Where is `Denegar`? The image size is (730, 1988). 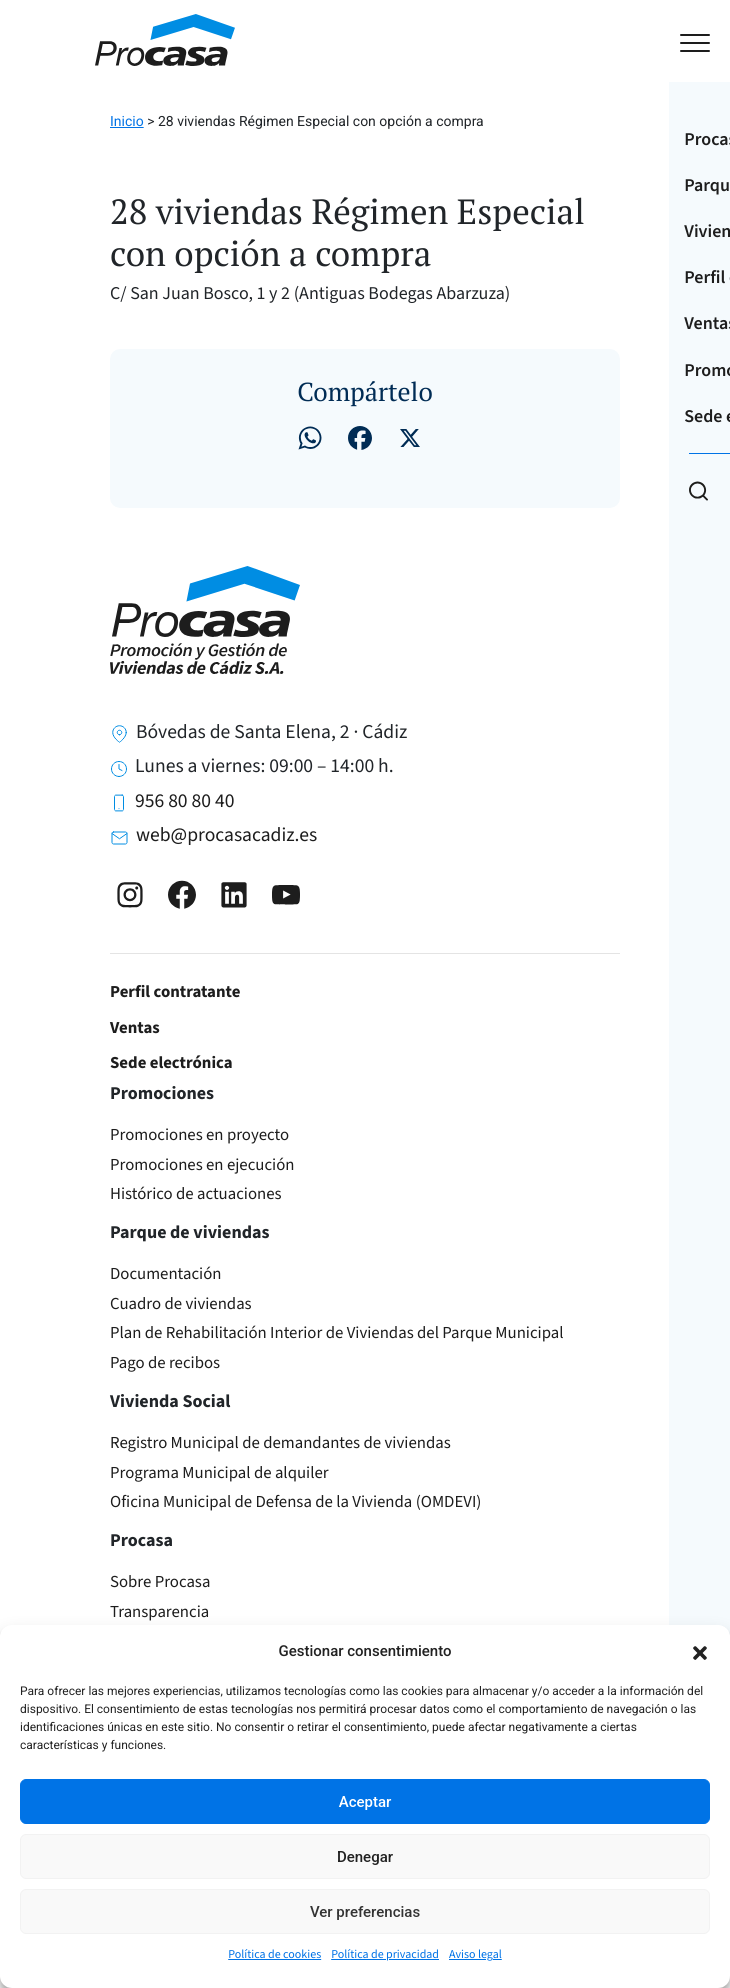
Denegar is located at coordinates (365, 1857).